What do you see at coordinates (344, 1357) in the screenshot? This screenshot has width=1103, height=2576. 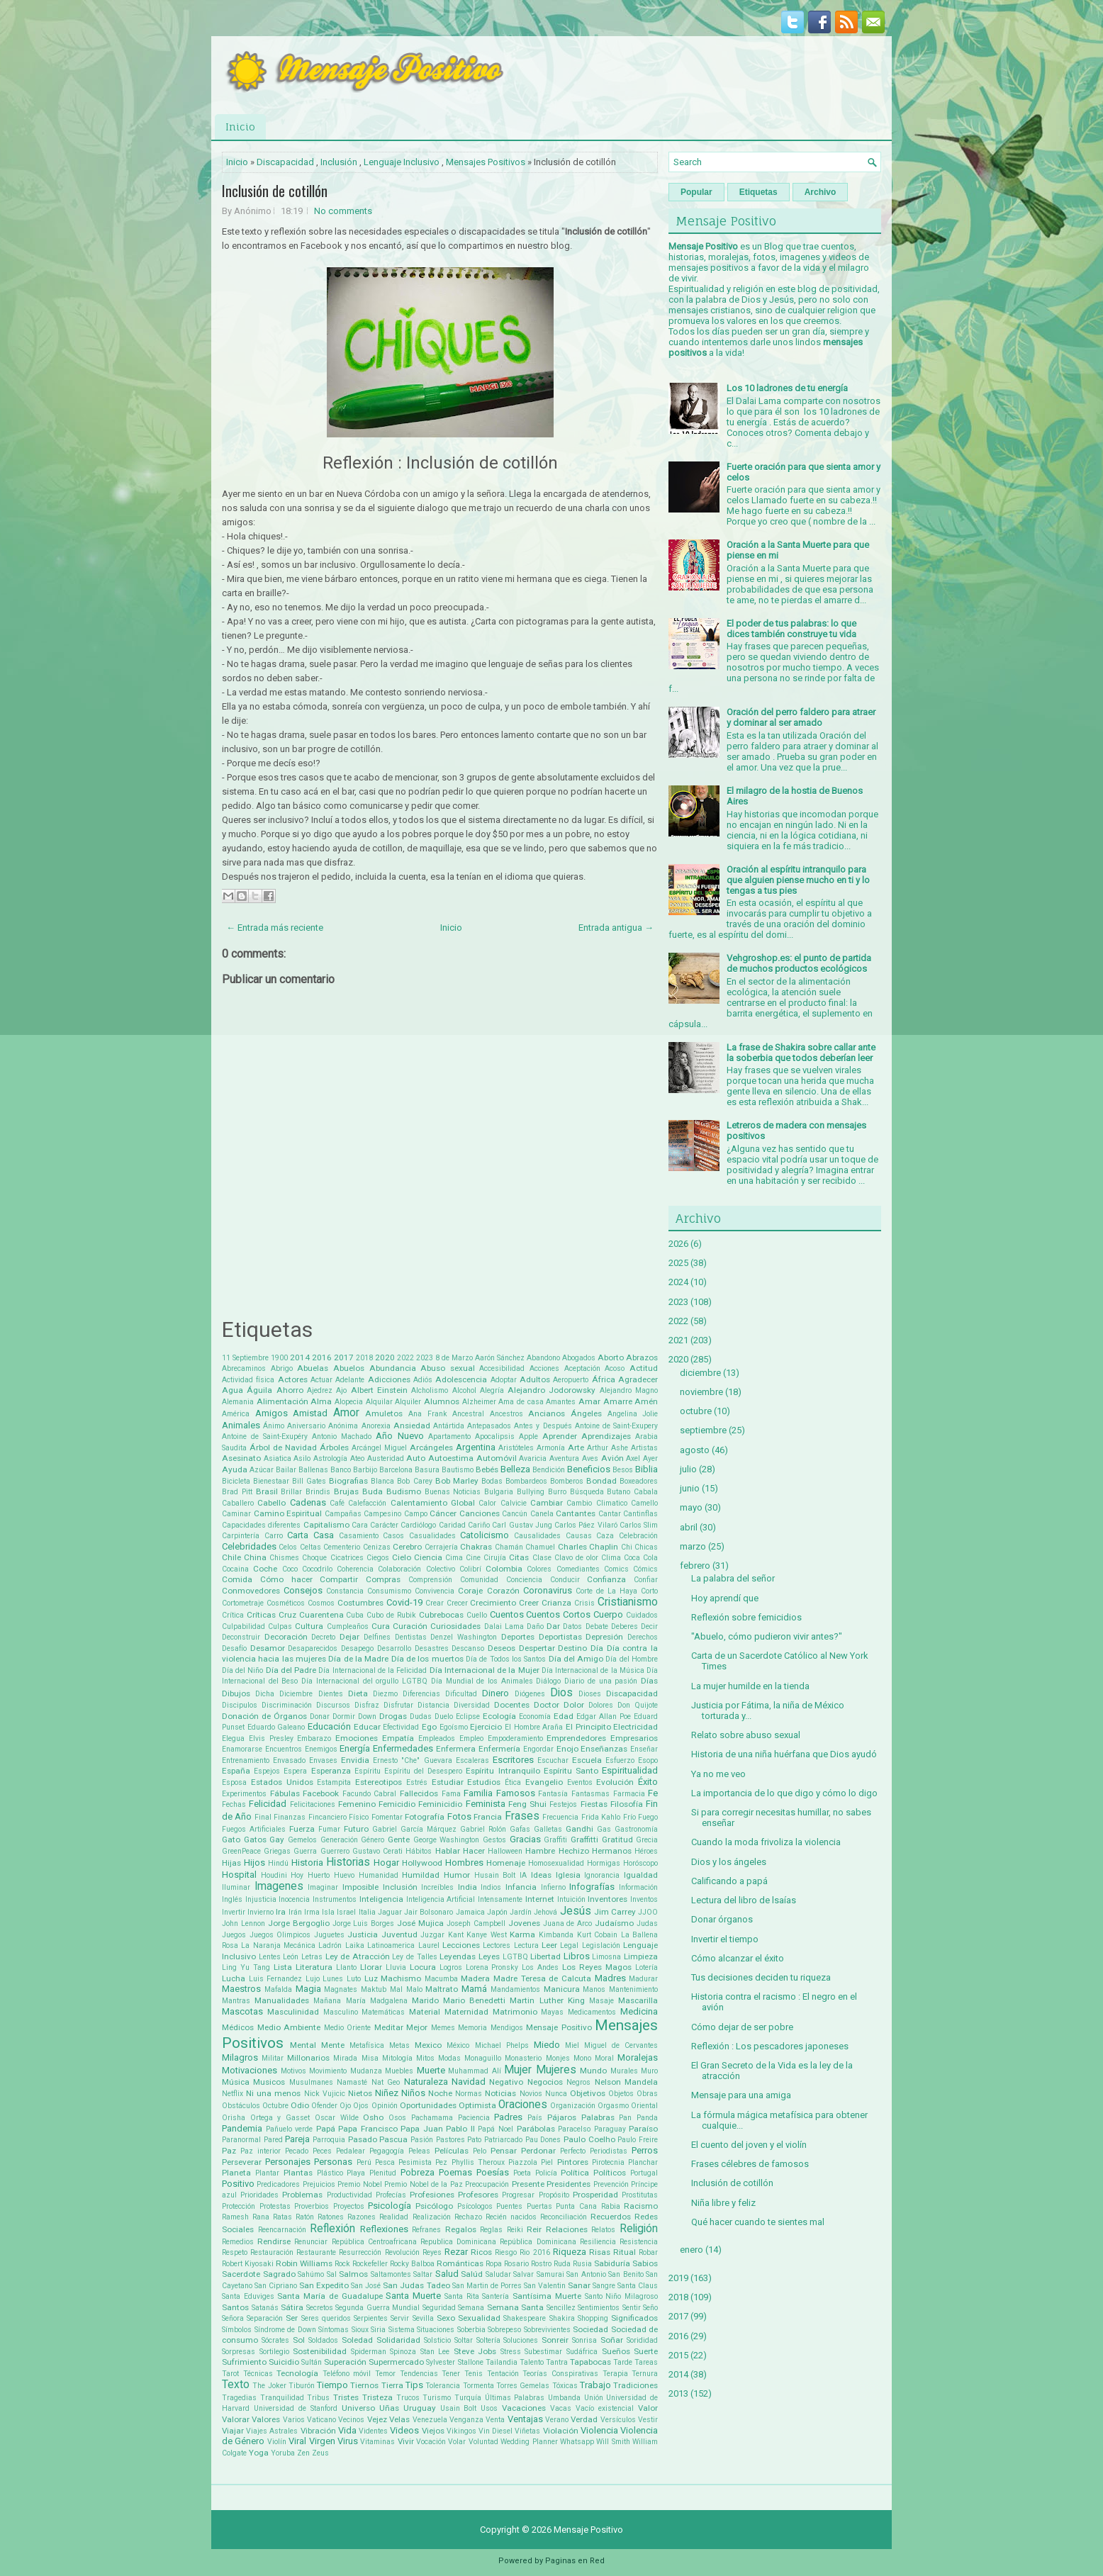 I see `2017` at bounding box center [344, 1357].